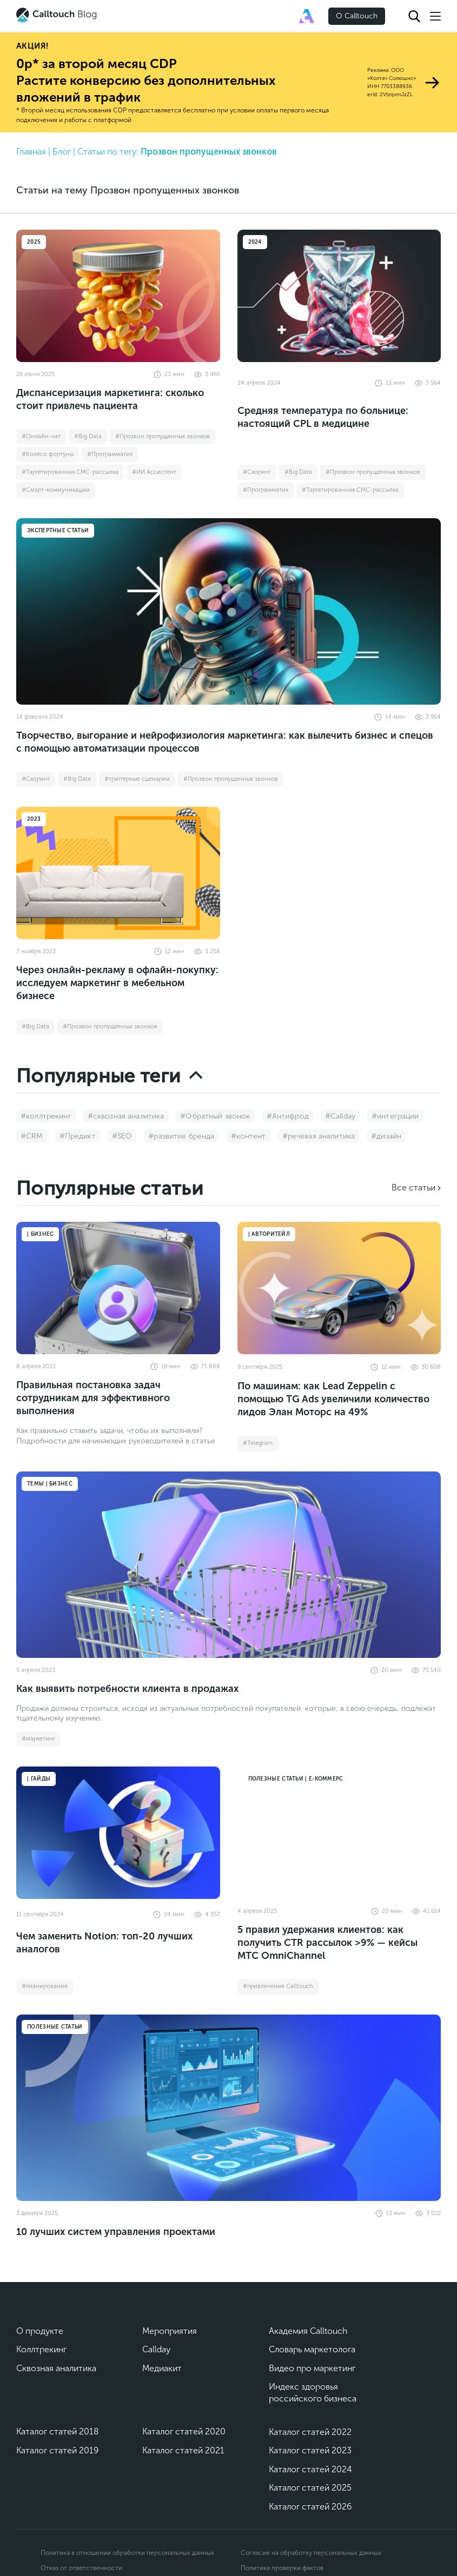 This screenshot has height=2576, width=457. I want to click on [Как выявить потребности клиента в продажах], so click(228, 1564).